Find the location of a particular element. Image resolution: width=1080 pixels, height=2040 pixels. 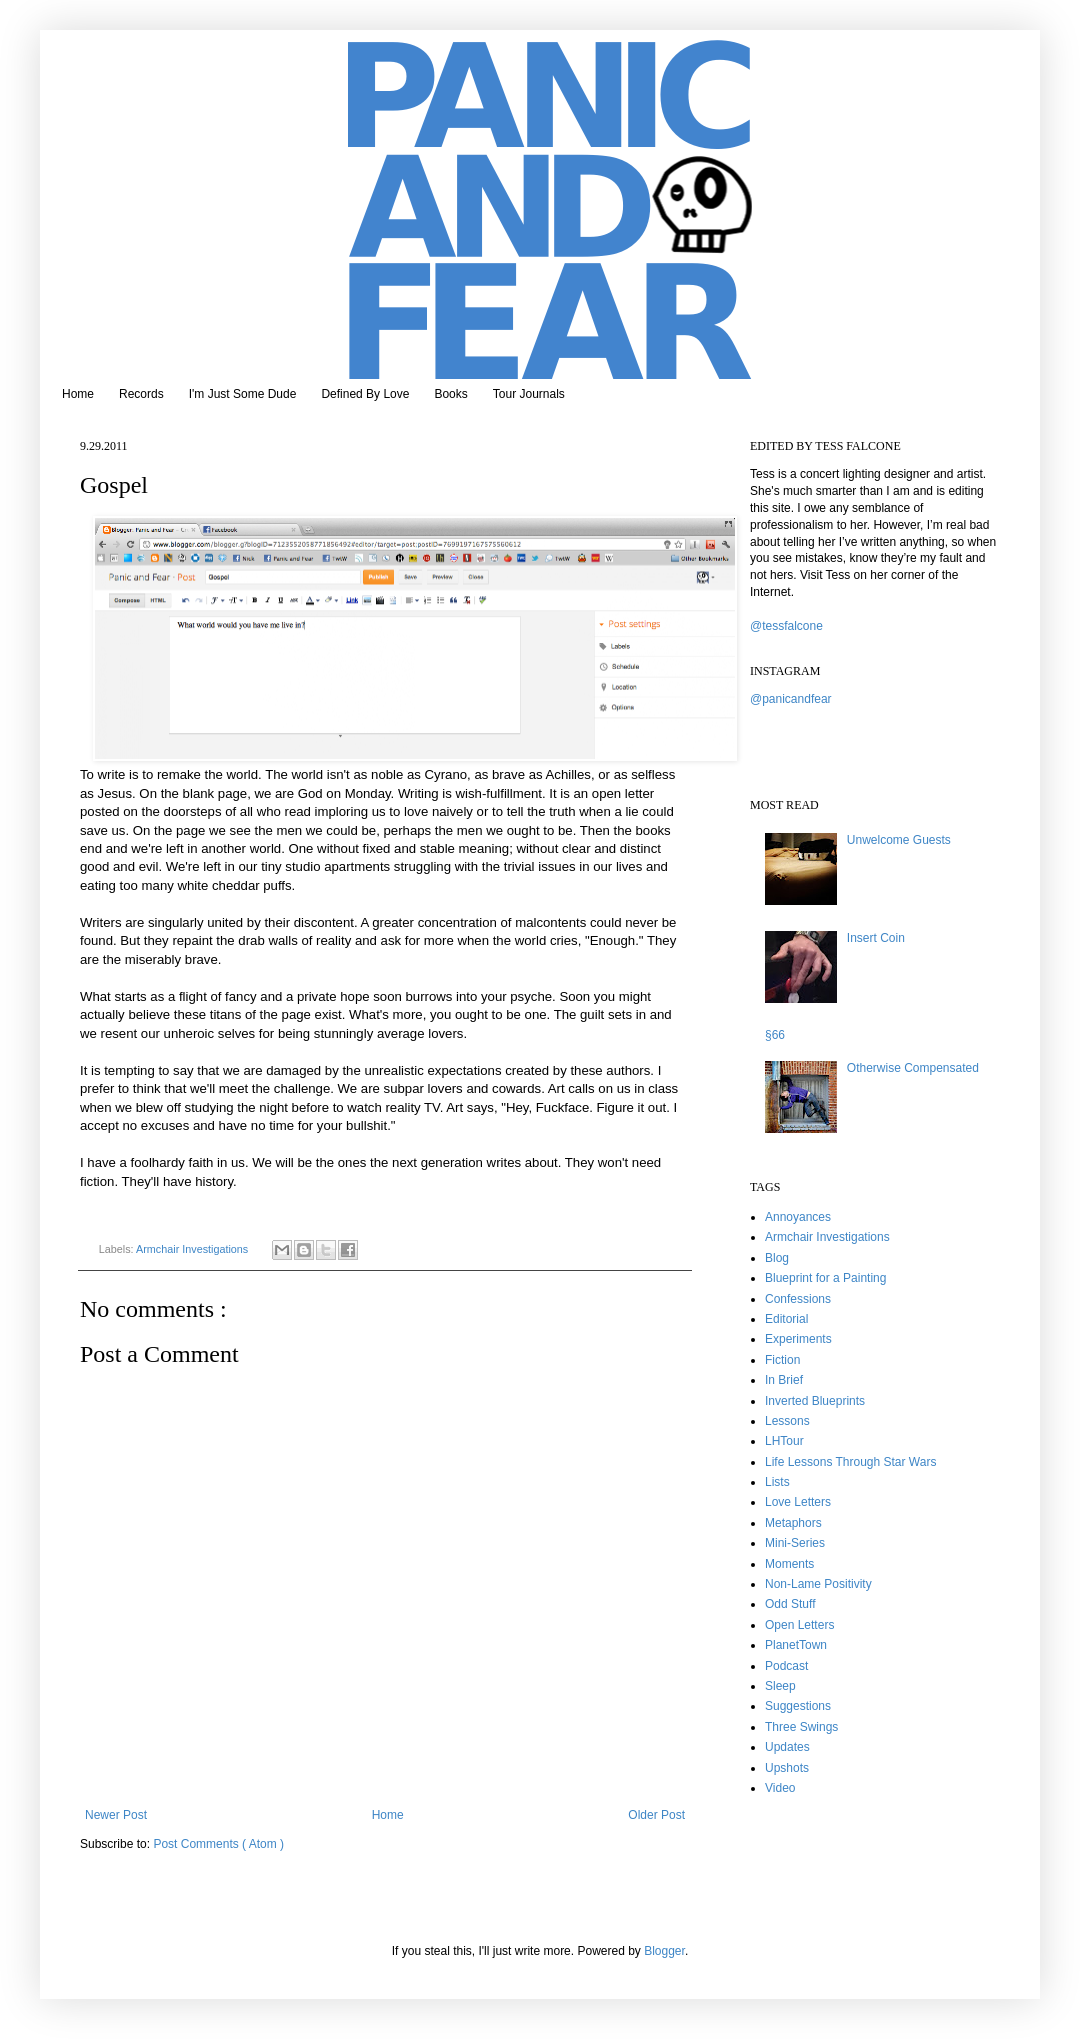

Blogger is located at coordinates (664, 1951).